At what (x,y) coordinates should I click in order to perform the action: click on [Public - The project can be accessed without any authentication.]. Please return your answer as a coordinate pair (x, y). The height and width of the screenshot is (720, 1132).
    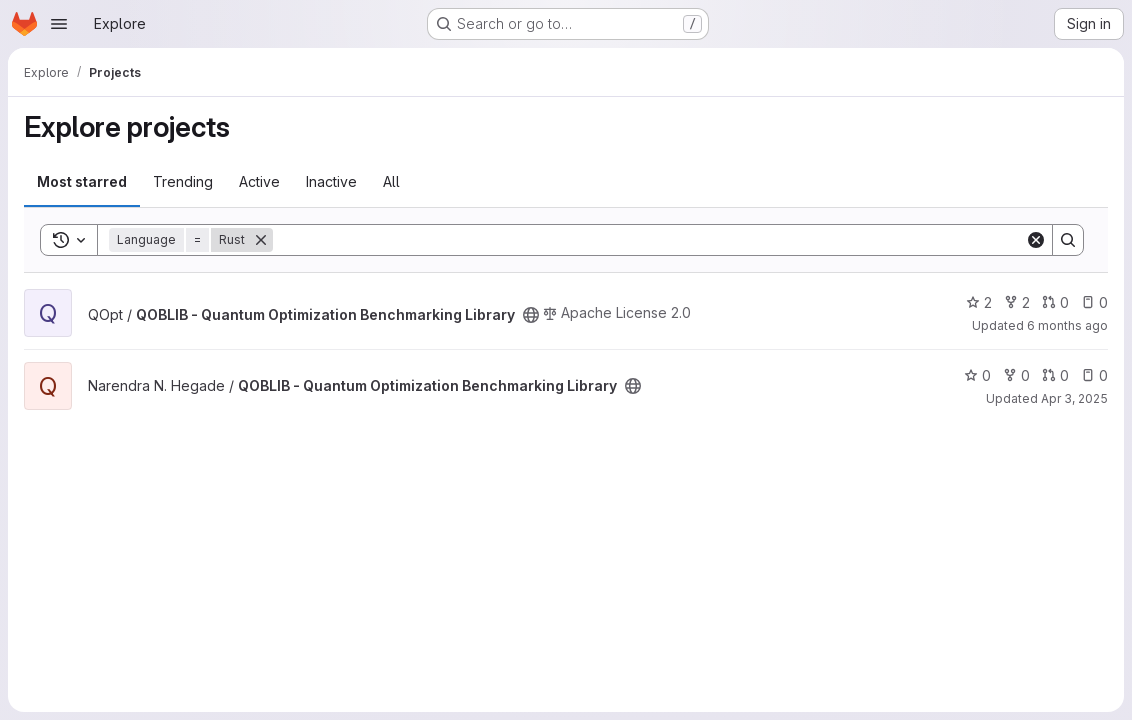
    Looking at the image, I should click on (531, 315).